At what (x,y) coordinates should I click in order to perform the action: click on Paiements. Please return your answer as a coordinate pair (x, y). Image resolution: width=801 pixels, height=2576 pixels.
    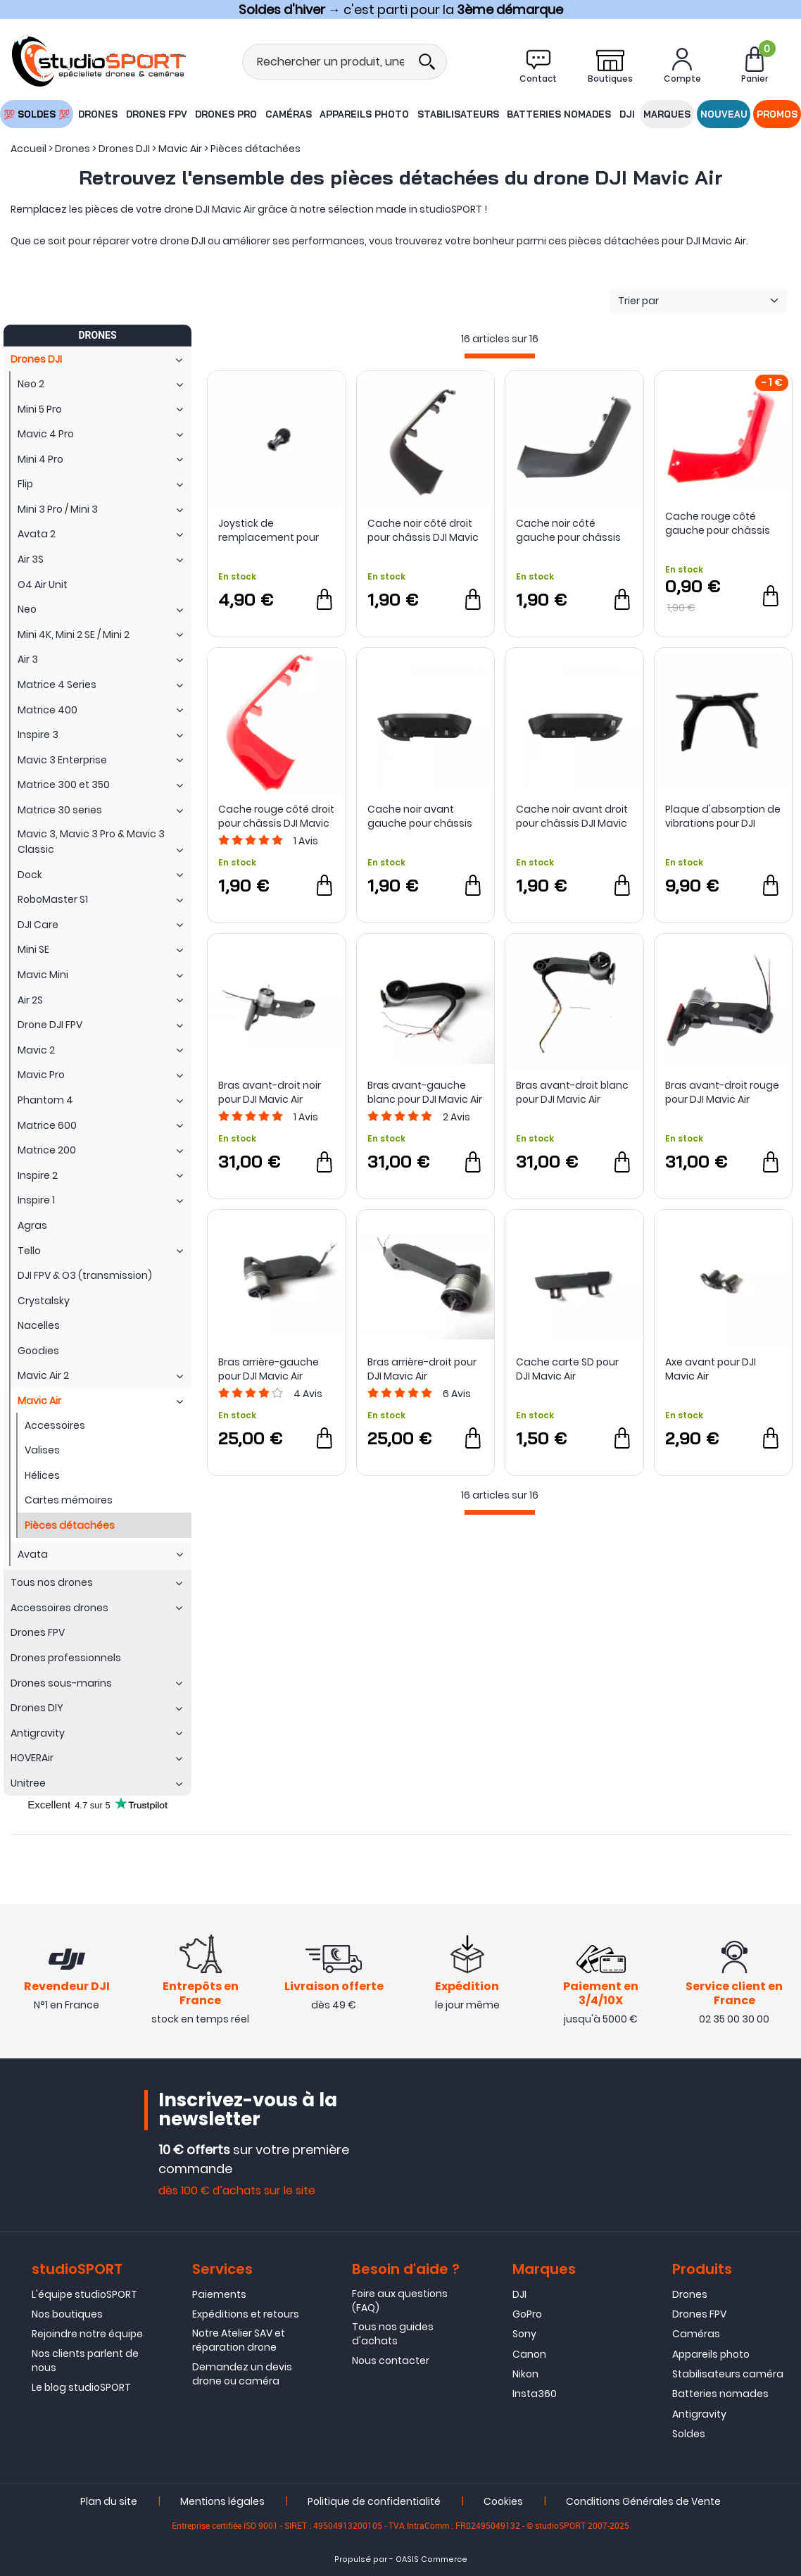
    Looking at the image, I should click on (219, 2294).